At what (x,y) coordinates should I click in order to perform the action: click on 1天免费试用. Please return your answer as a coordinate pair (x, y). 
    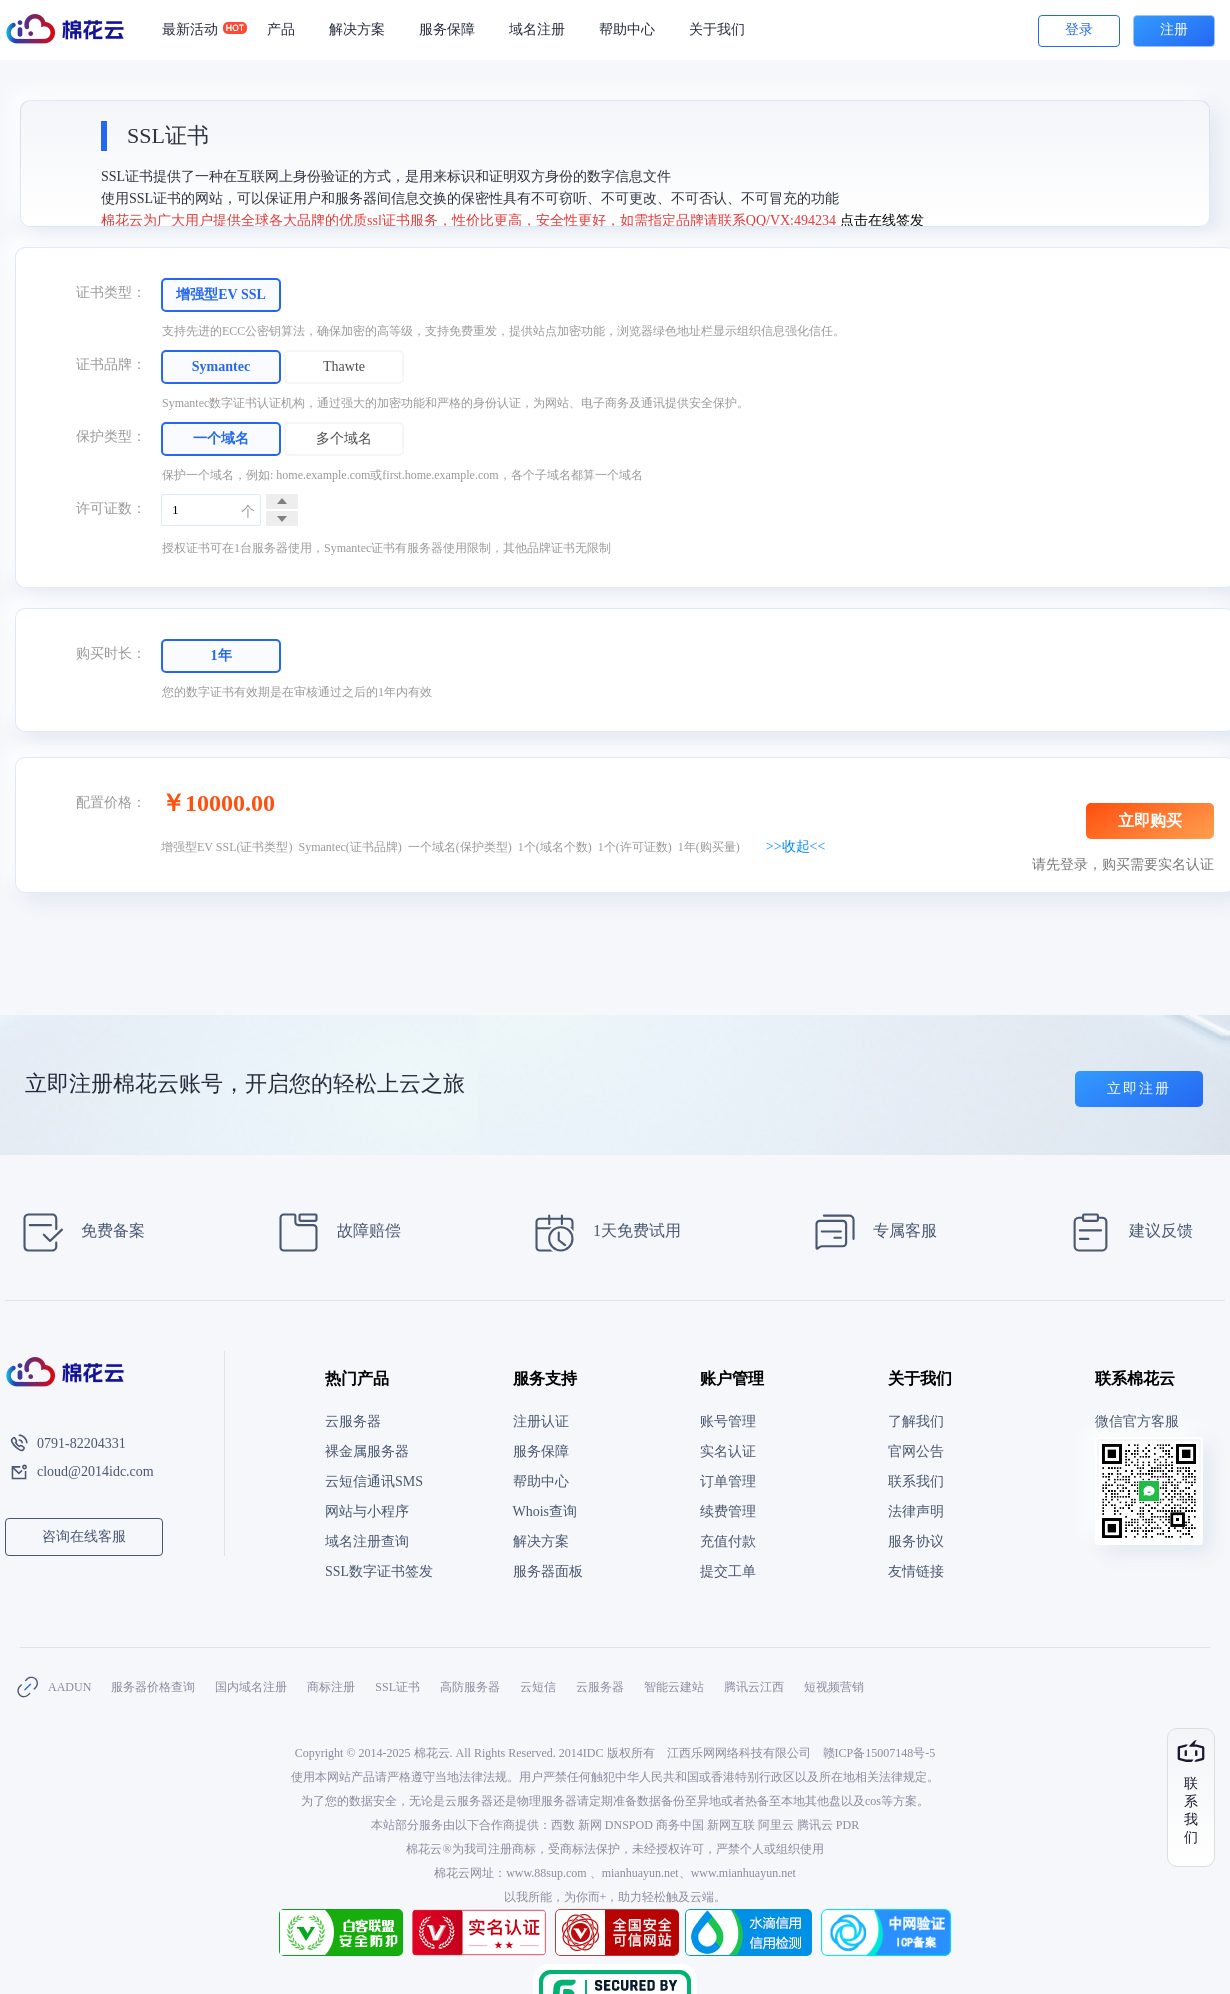
    Looking at the image, I should click on (601, 1232).